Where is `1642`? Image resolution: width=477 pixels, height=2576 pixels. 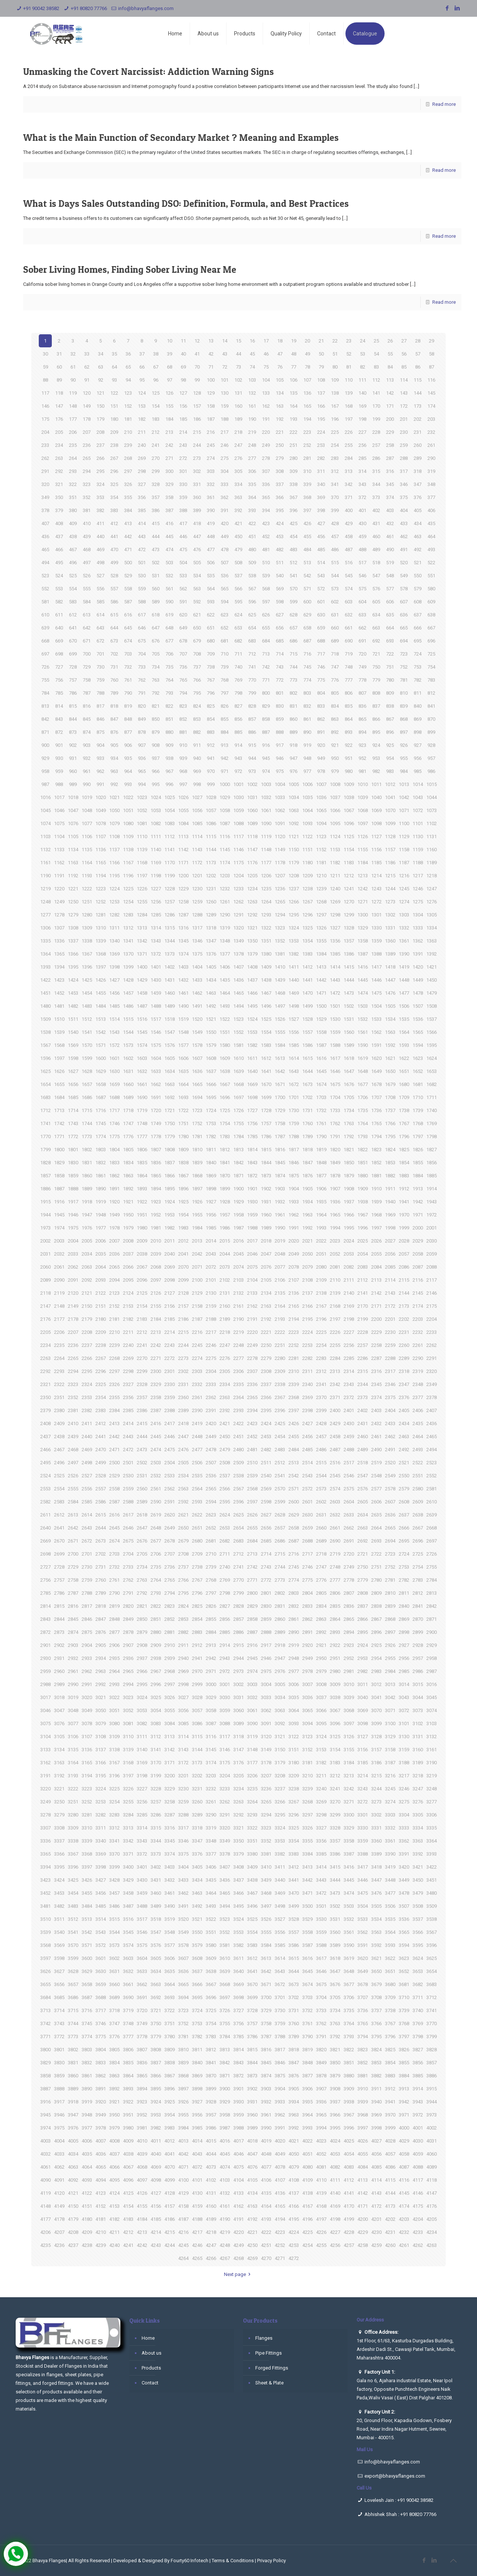 1642 is located at coordinates (280, 1071).